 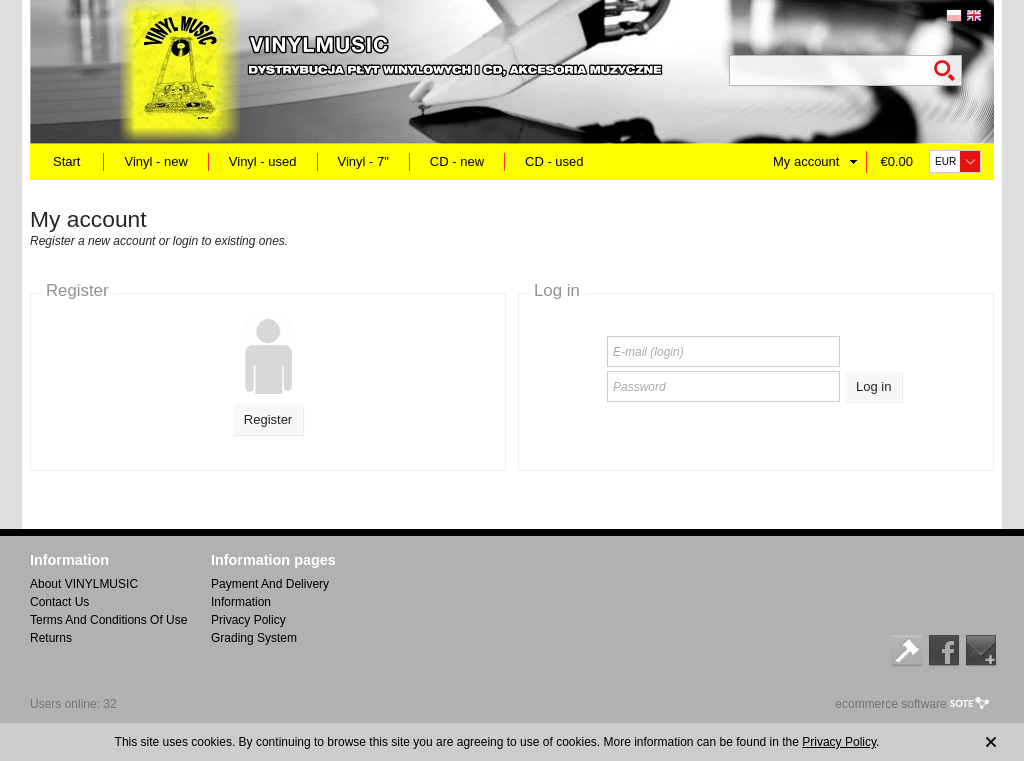 What do you see at coordinates (248, 620) in the screenshot?
I see `Privacy Policy` at bounding box center [248, 620].